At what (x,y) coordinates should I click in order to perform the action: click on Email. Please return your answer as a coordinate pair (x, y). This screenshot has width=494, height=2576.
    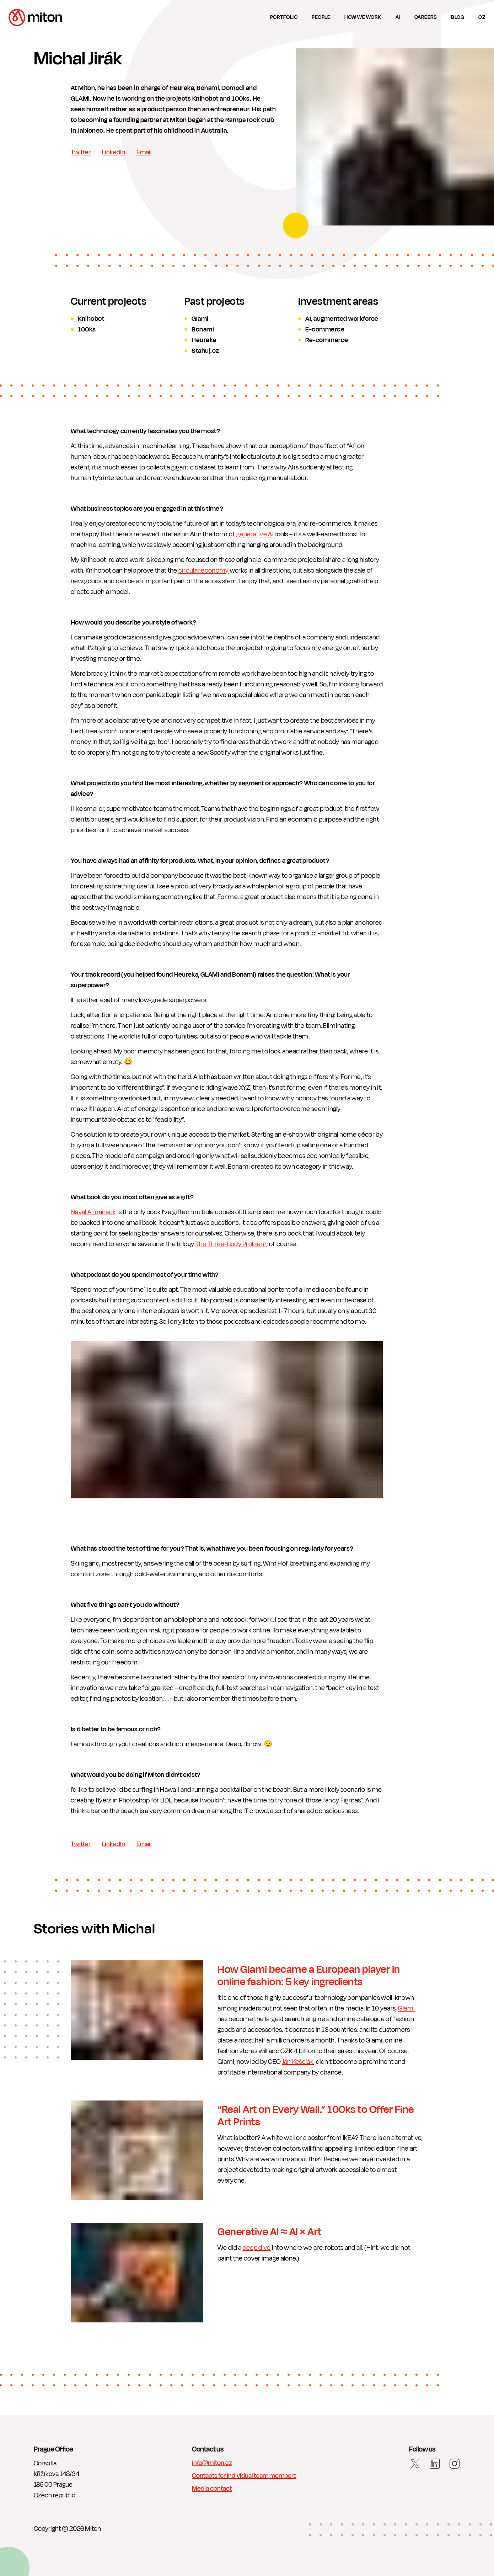
    Looking at the image, I should click on (143, 152).